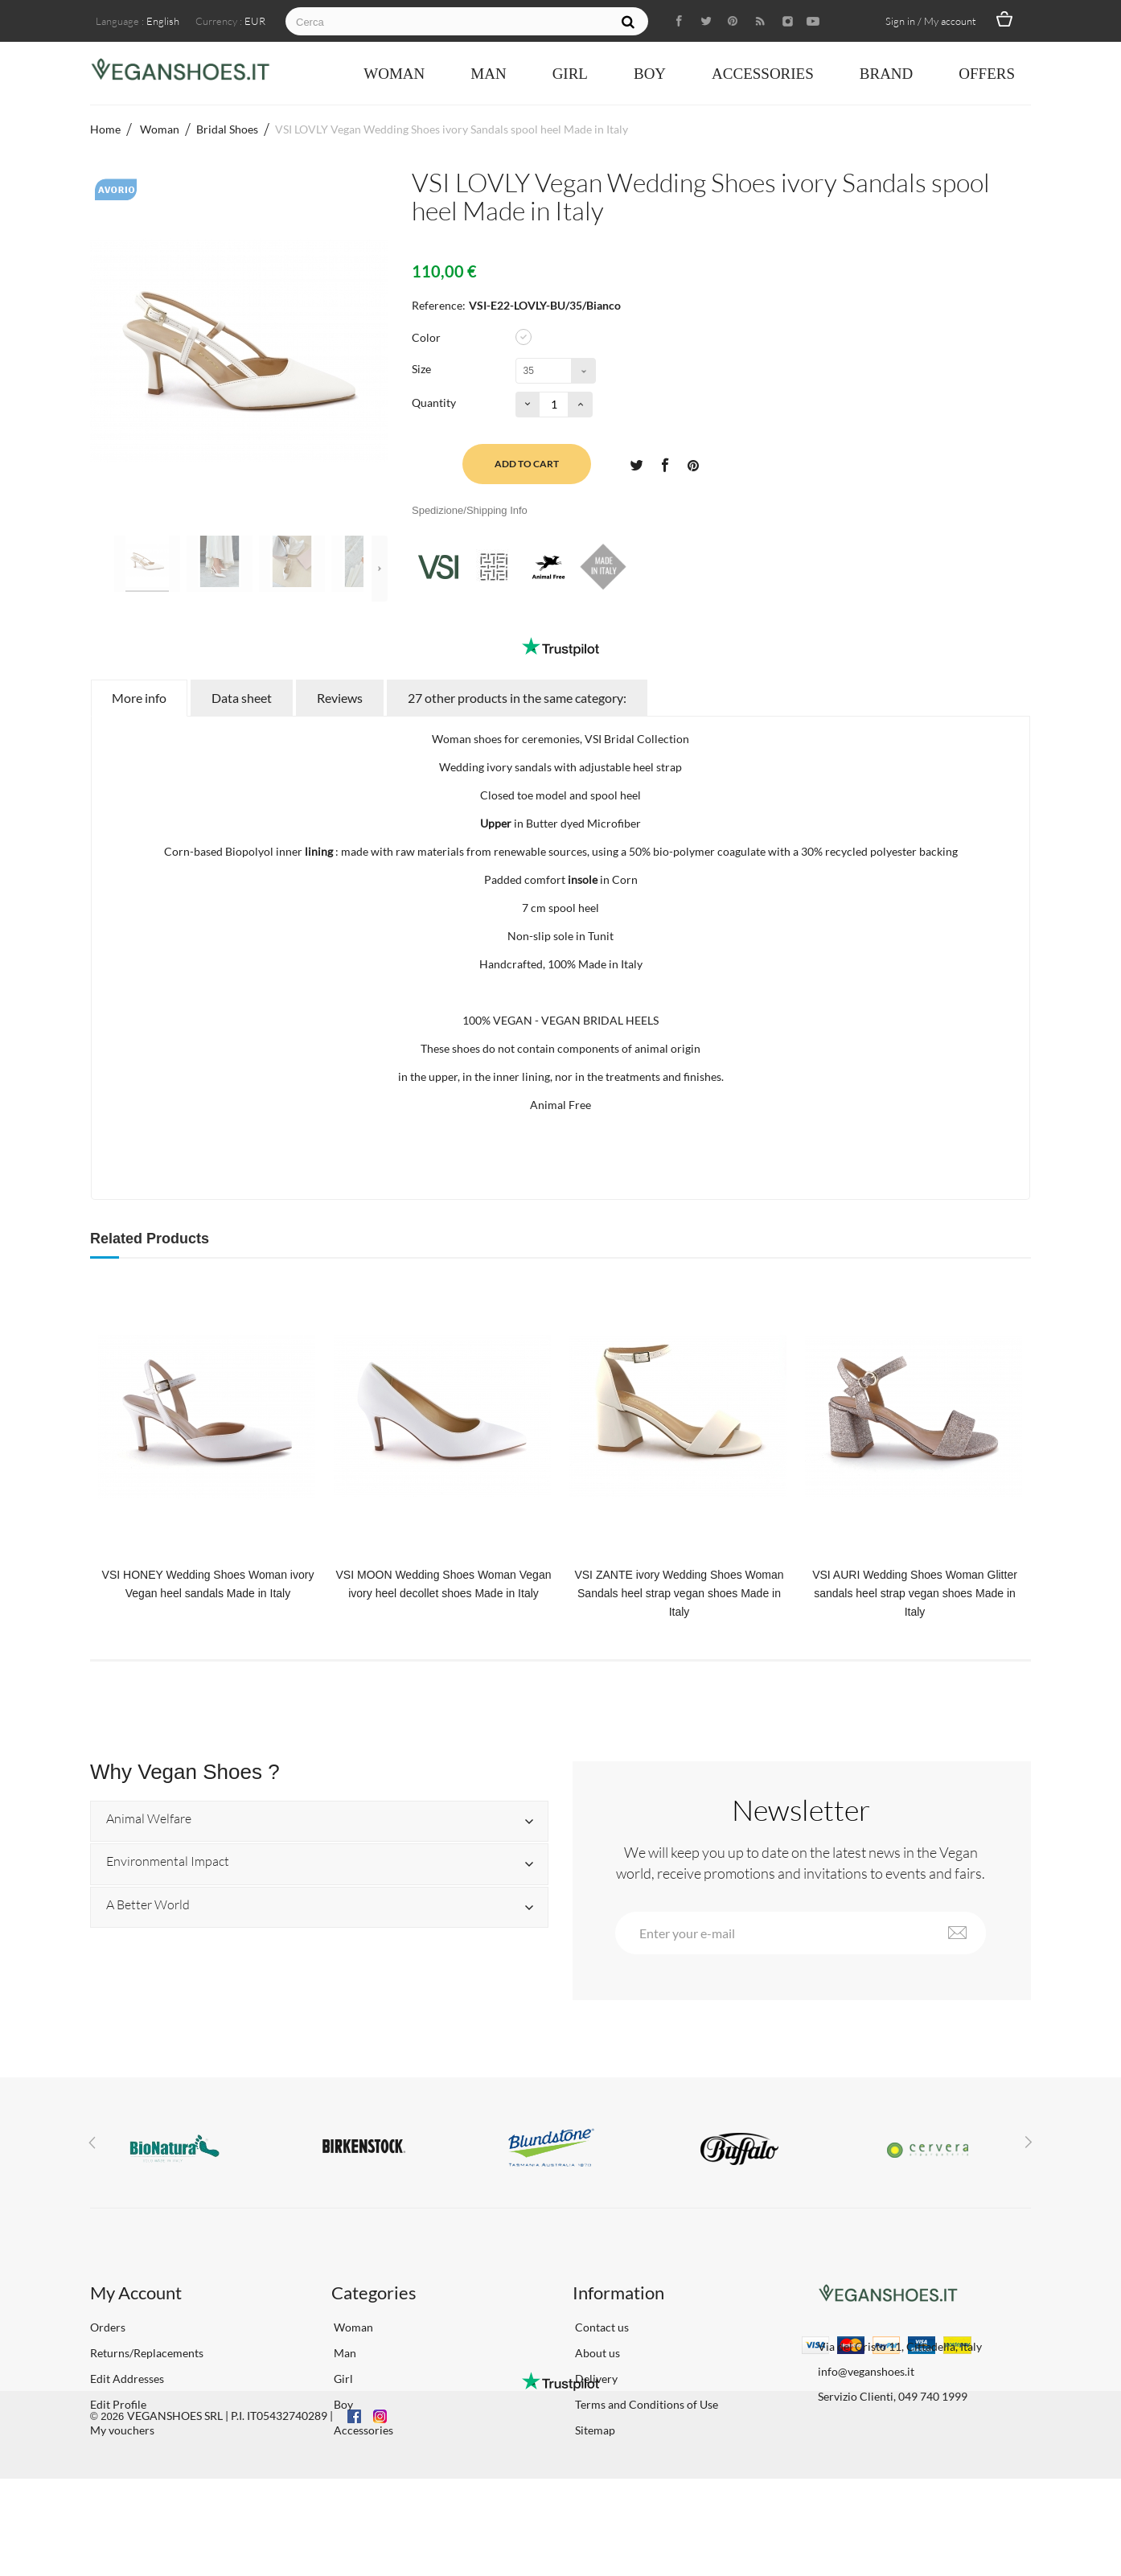 This screenshot has width=1121, height=2576. Describe the element at coordinates (146, 2353) in the screenshot. I see `Returns/Replacements` at that location.